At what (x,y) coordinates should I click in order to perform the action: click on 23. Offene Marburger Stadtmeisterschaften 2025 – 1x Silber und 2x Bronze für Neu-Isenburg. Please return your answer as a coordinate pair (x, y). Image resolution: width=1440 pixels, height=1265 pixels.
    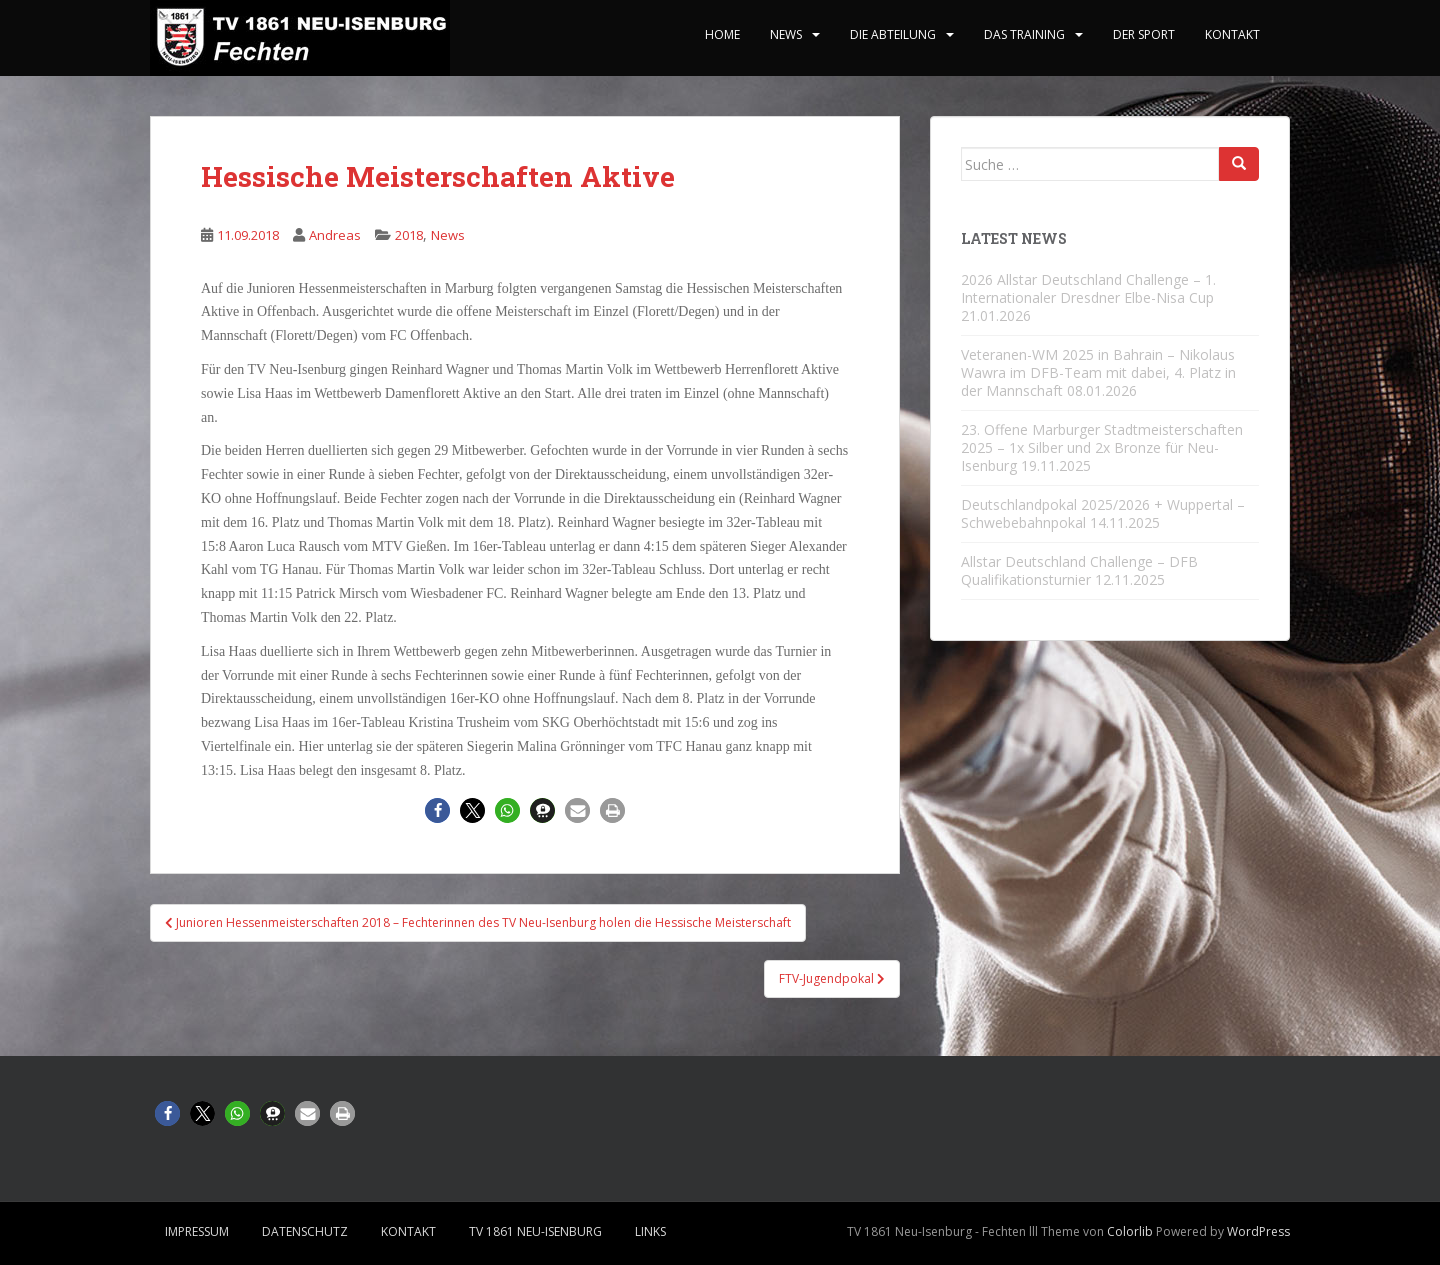
    Looking at the image, I should click on (1102, 447).